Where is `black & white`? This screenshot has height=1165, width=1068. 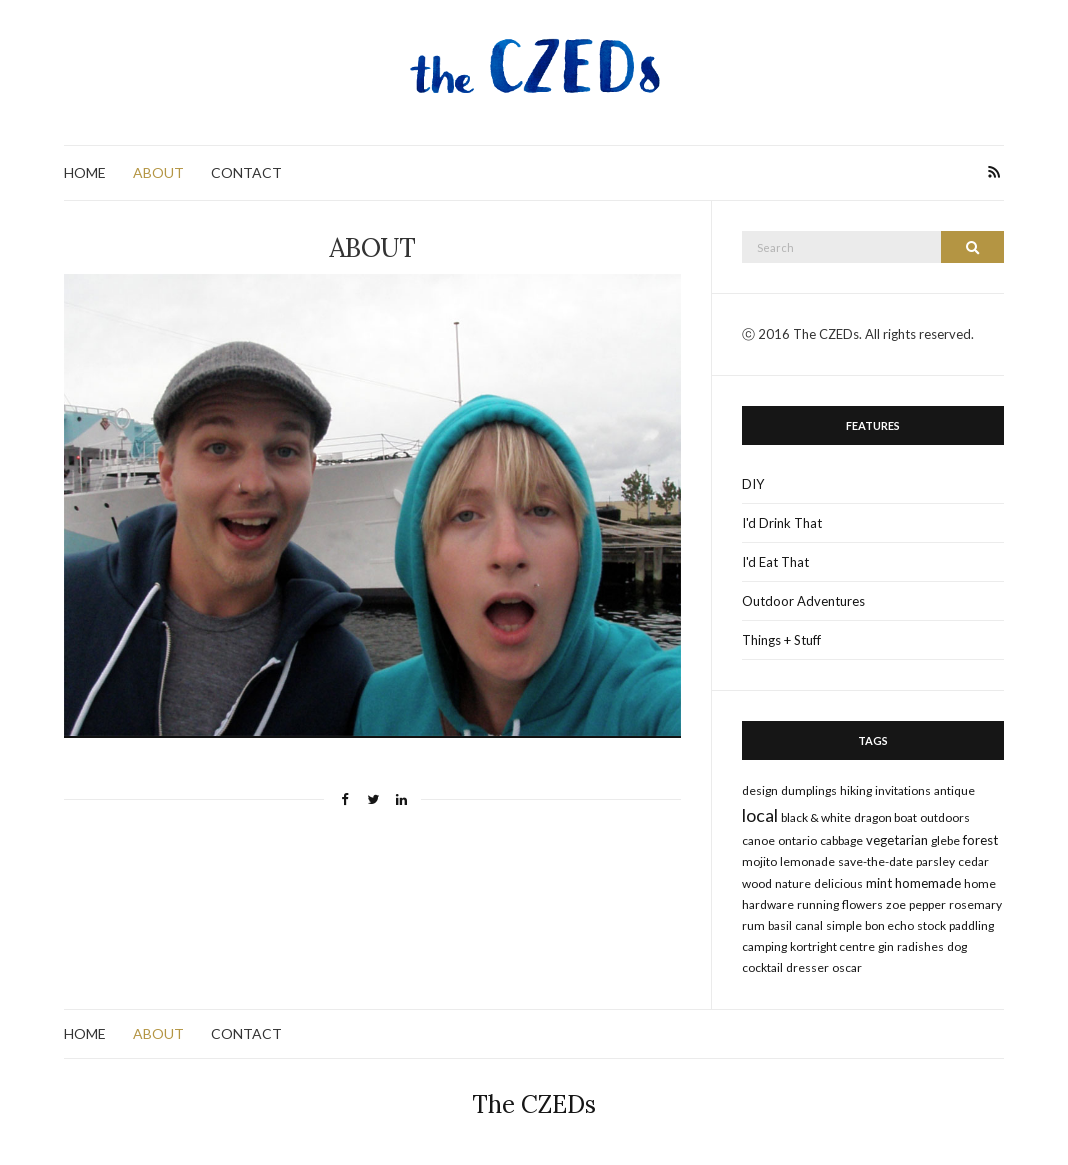 black & white is located at coordinates (816, 817).